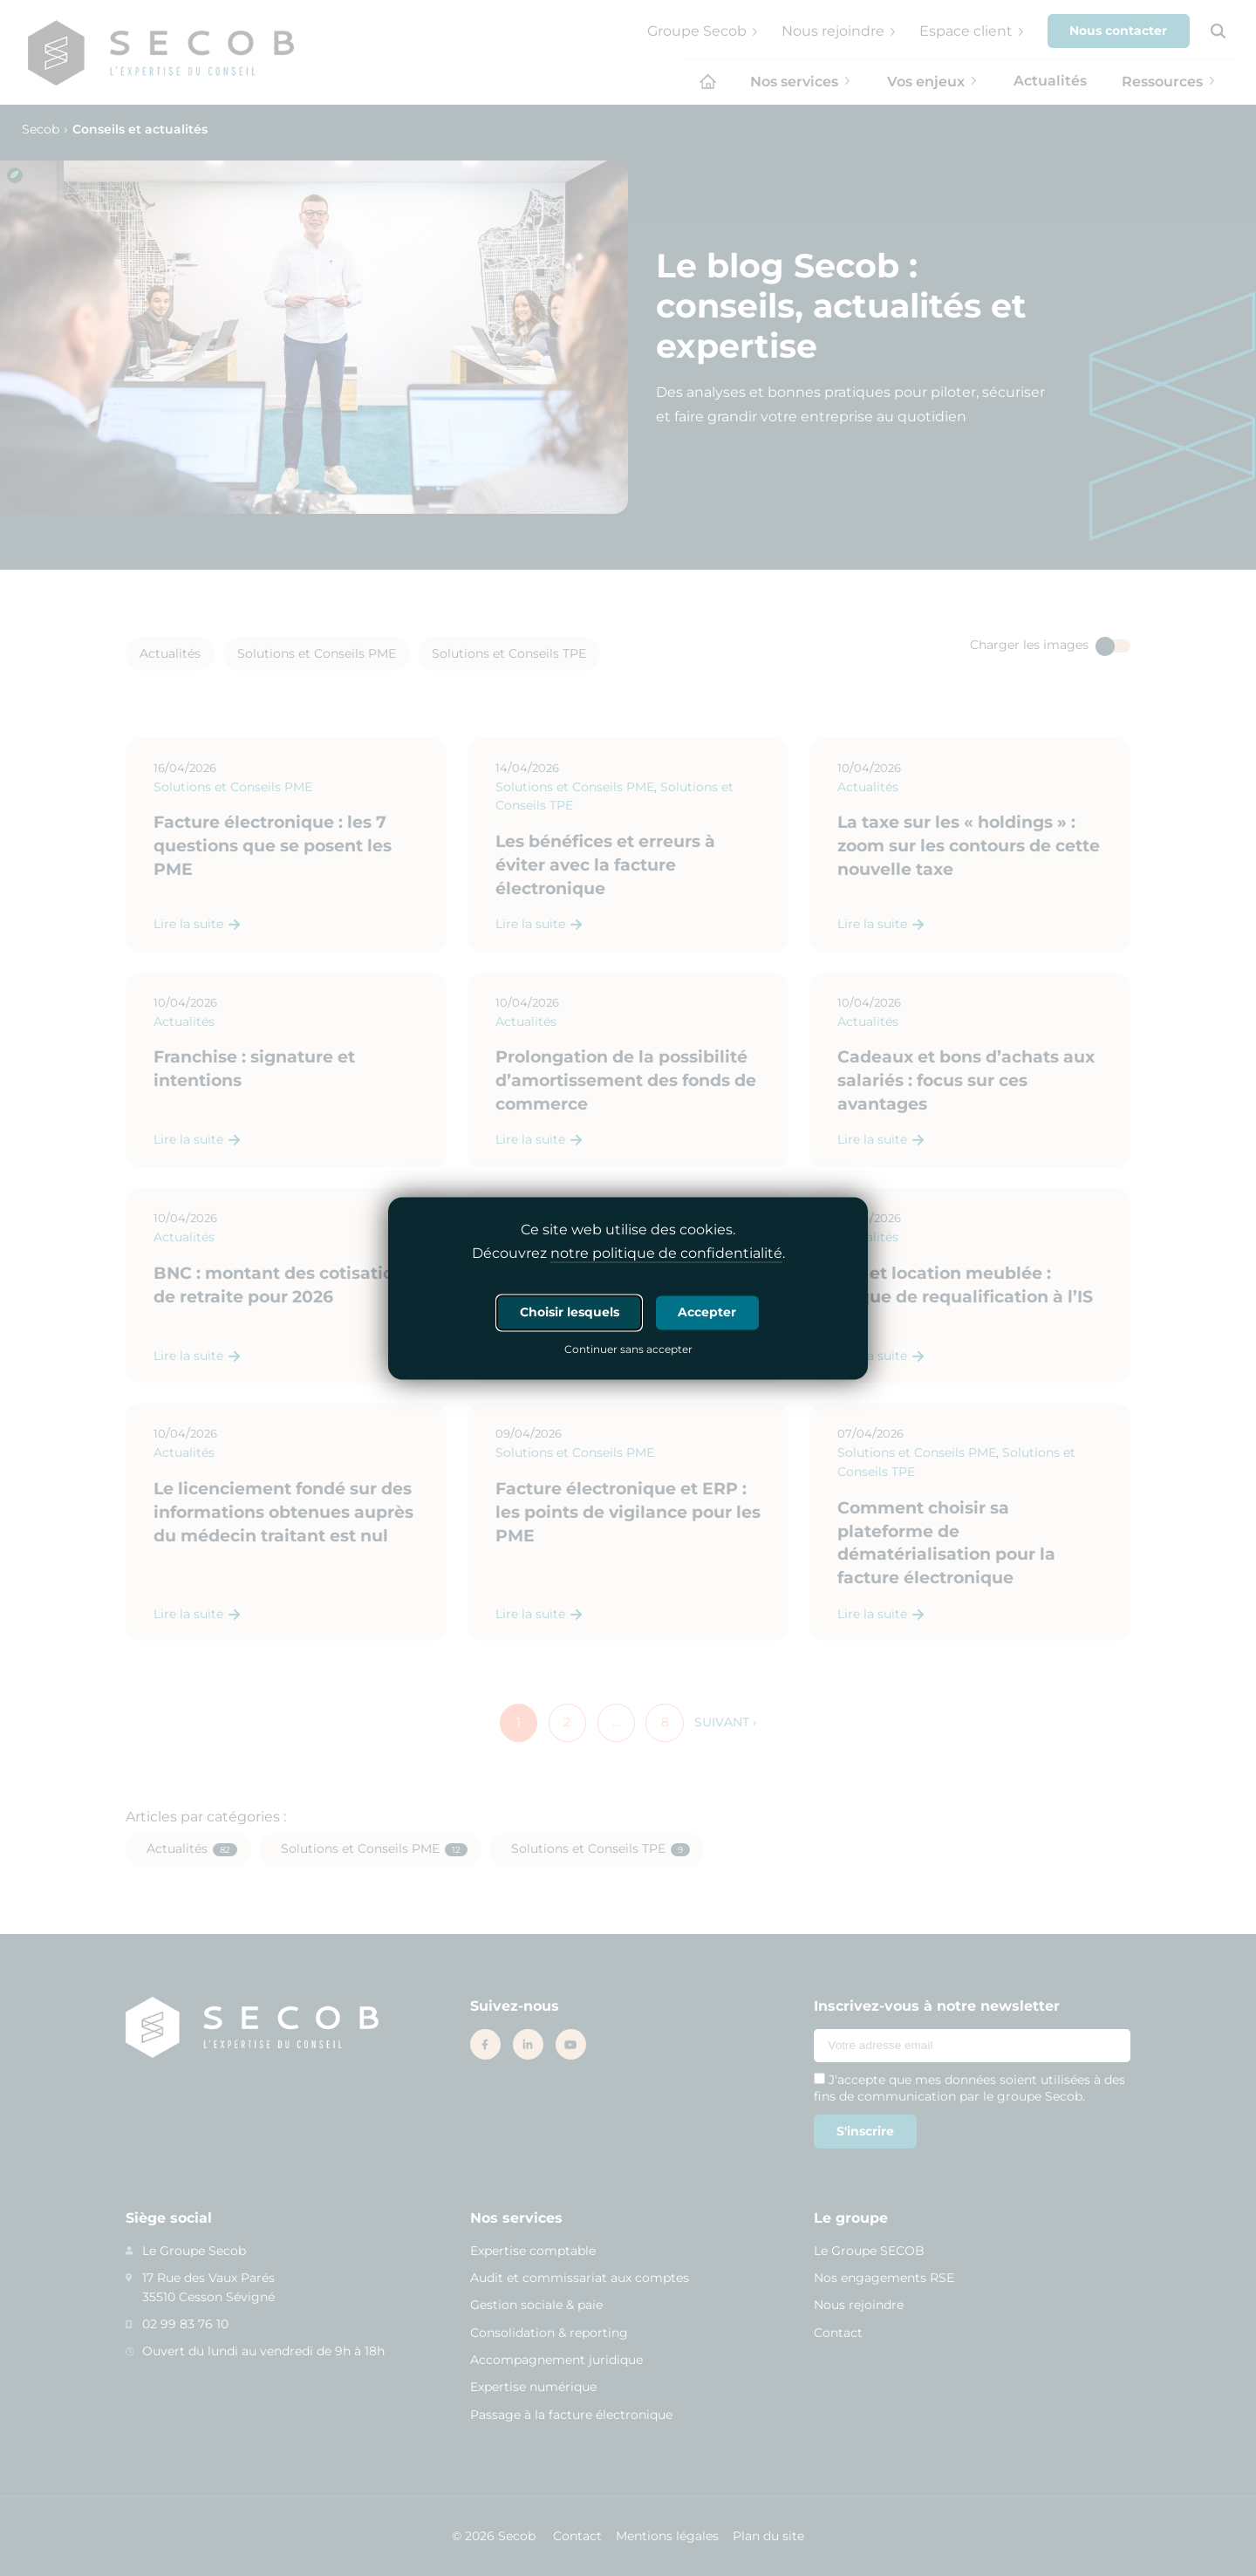 The width and height of the screenshot is (1256, 2576). What do you see at coordinates (707, 1312) in the screenshot?
I see `Accepter` at bounding box center [707, 1312].